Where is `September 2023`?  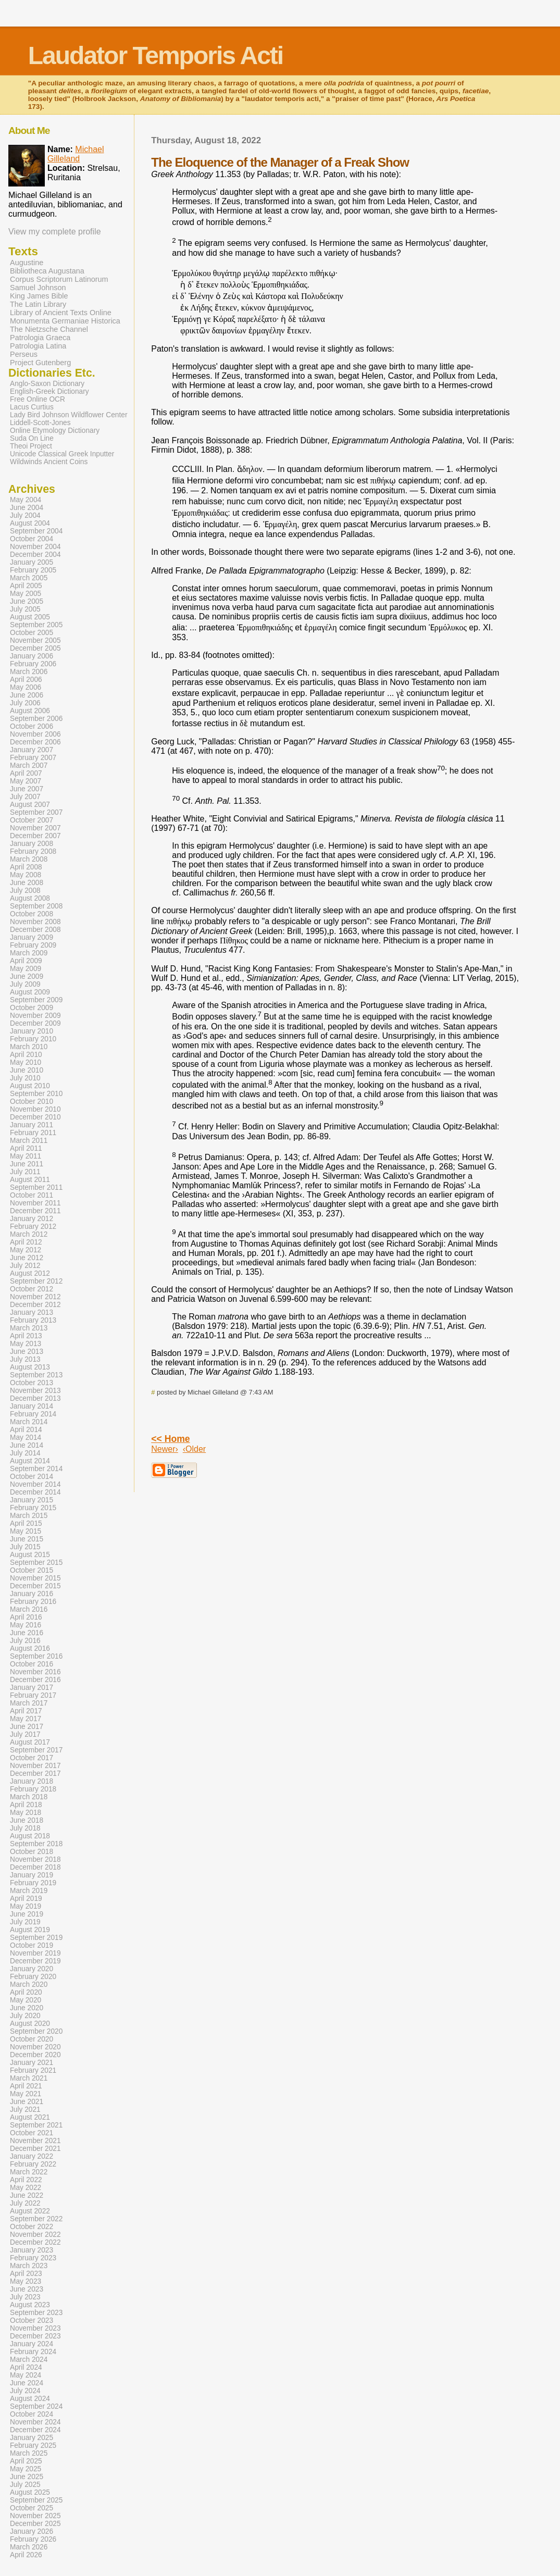
September 2023 is located at coordinates (36, 2313).